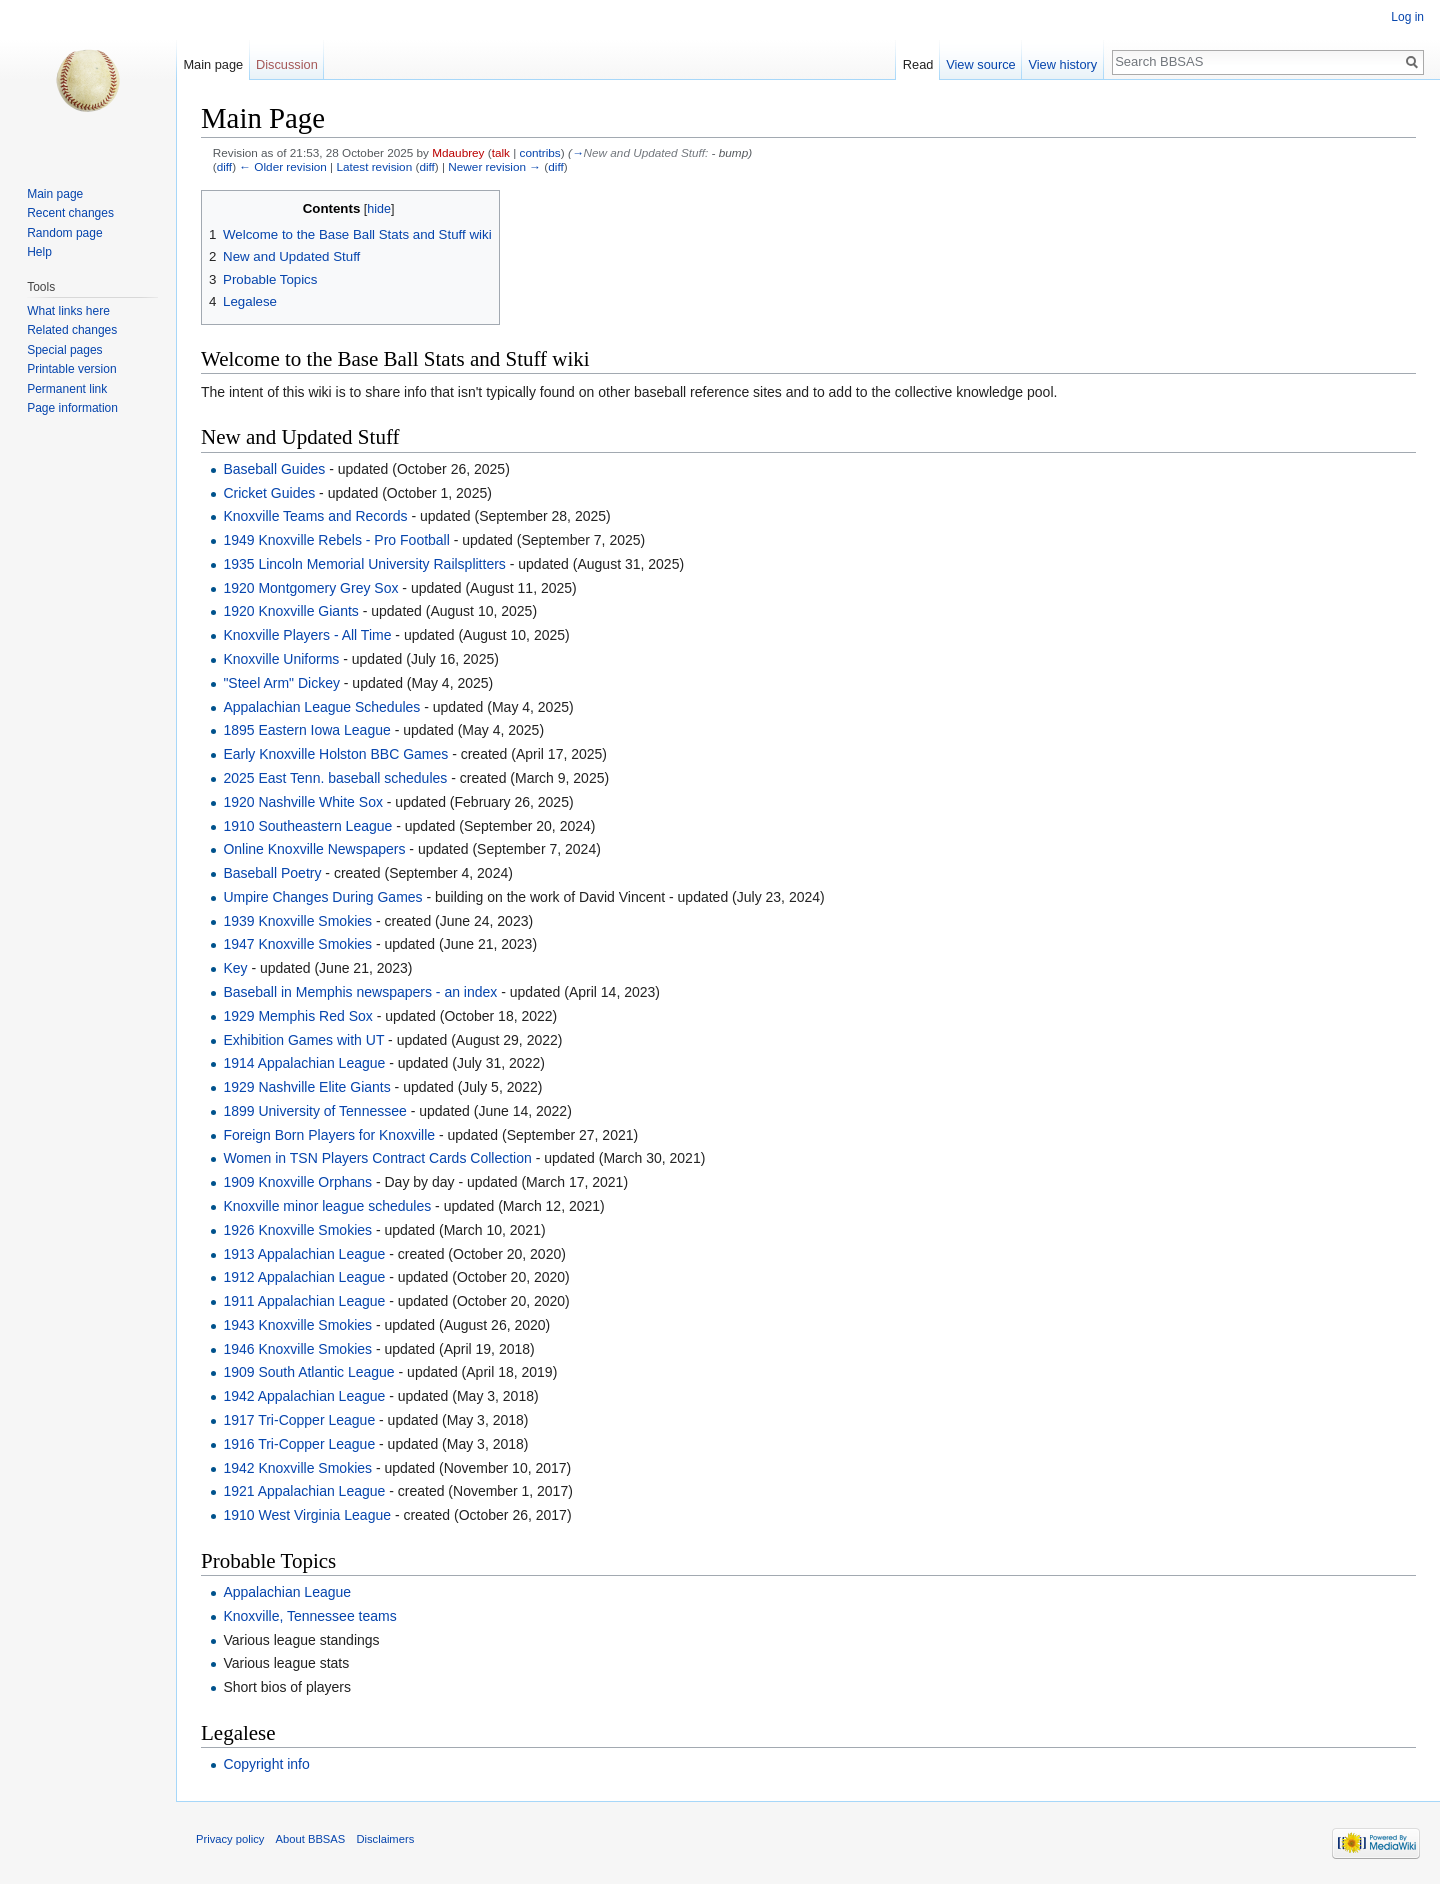 The image size is (1440, 1884). Describe the element at coordinates (71, 369) in the screenshot. I see `Printable version` at that location.